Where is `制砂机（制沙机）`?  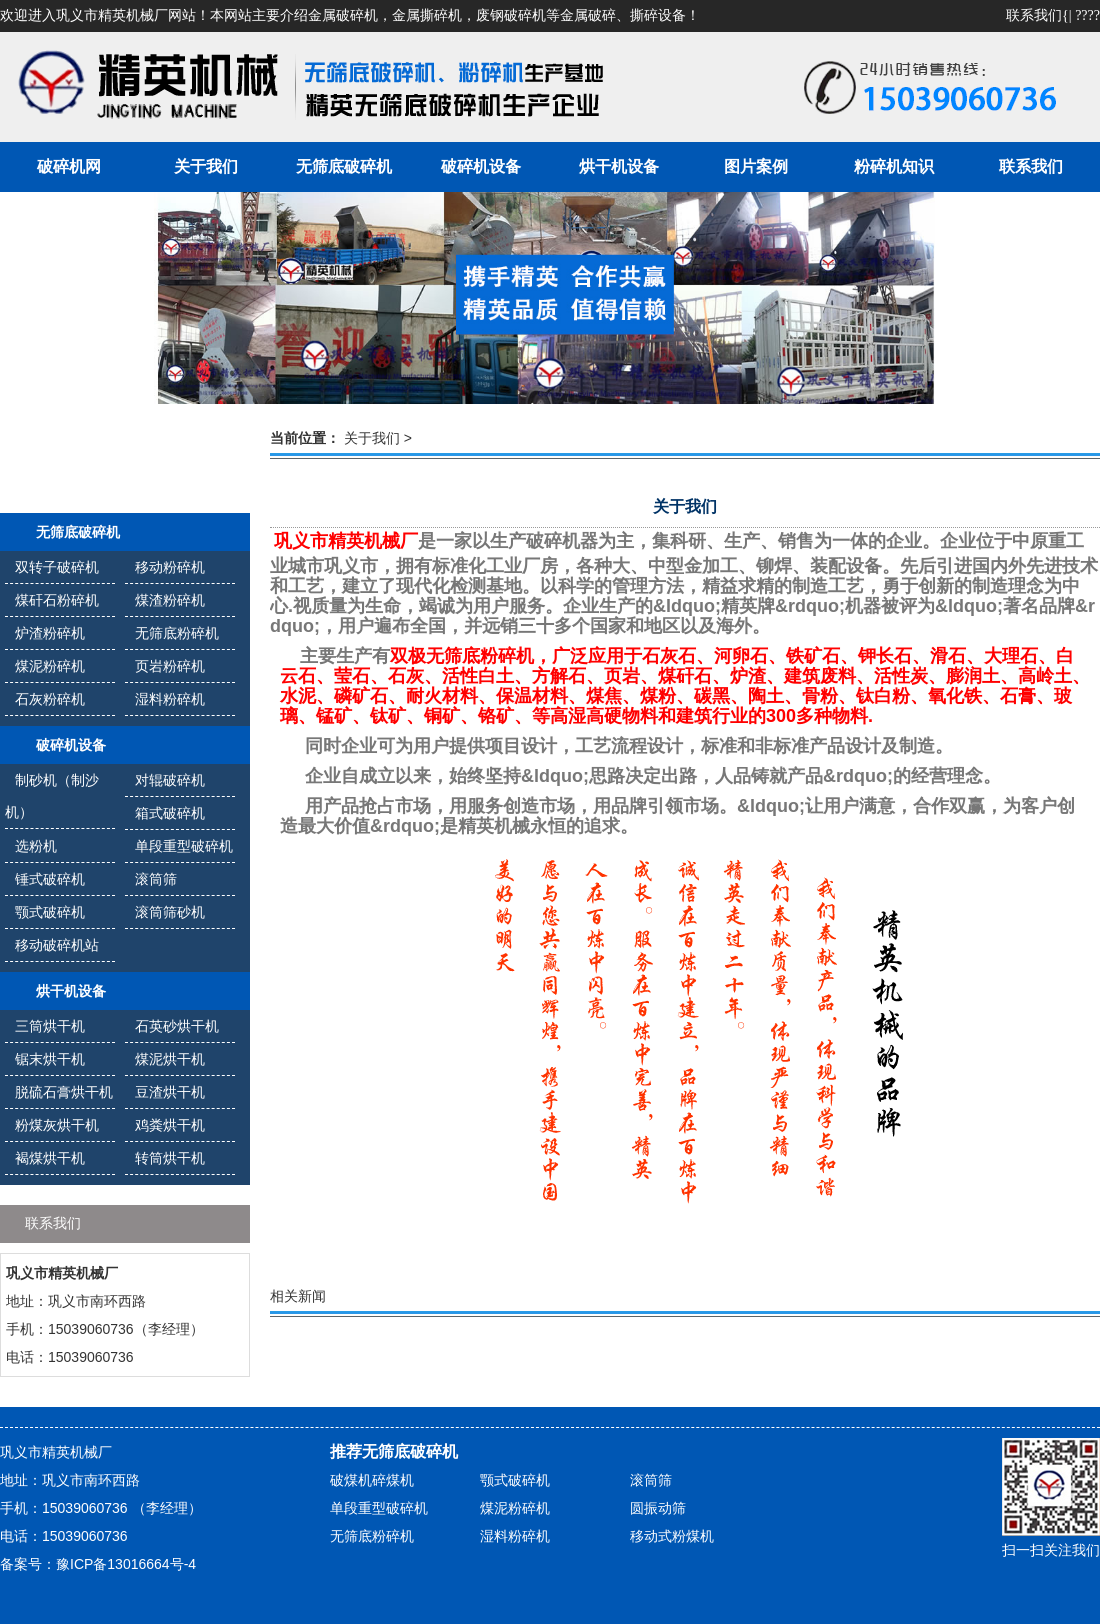 制砂机（制沙机） is located at coordinates (52, 796).